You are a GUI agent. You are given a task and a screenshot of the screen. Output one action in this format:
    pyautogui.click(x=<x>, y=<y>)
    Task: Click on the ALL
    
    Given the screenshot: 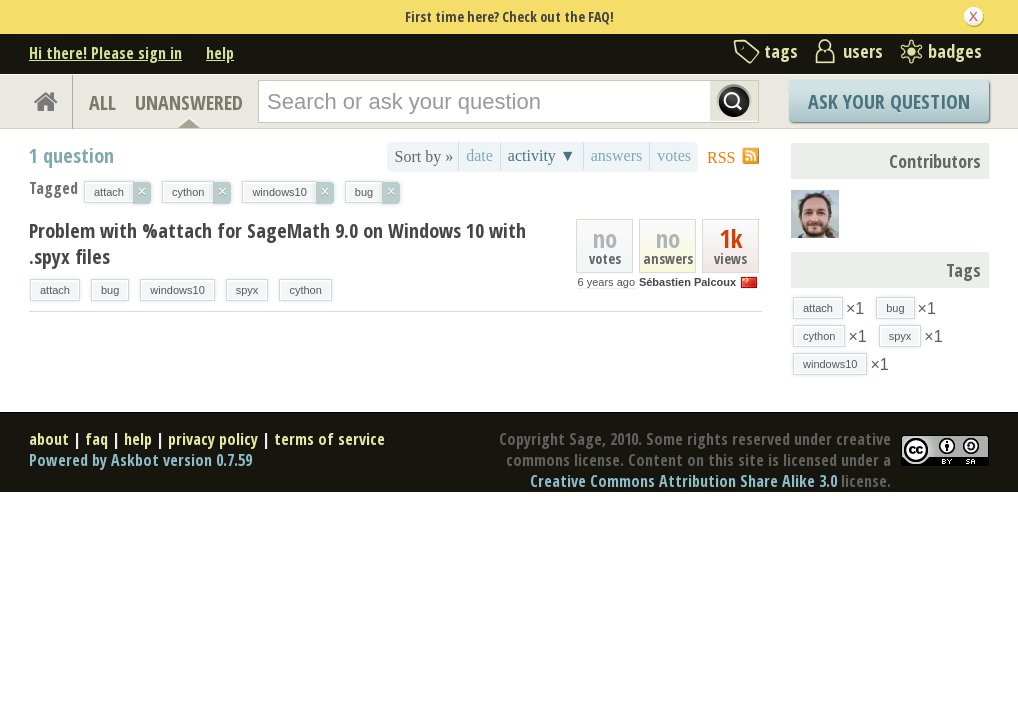 What is the action you would take?
    pyautogui.click(x=102, y=102)
    